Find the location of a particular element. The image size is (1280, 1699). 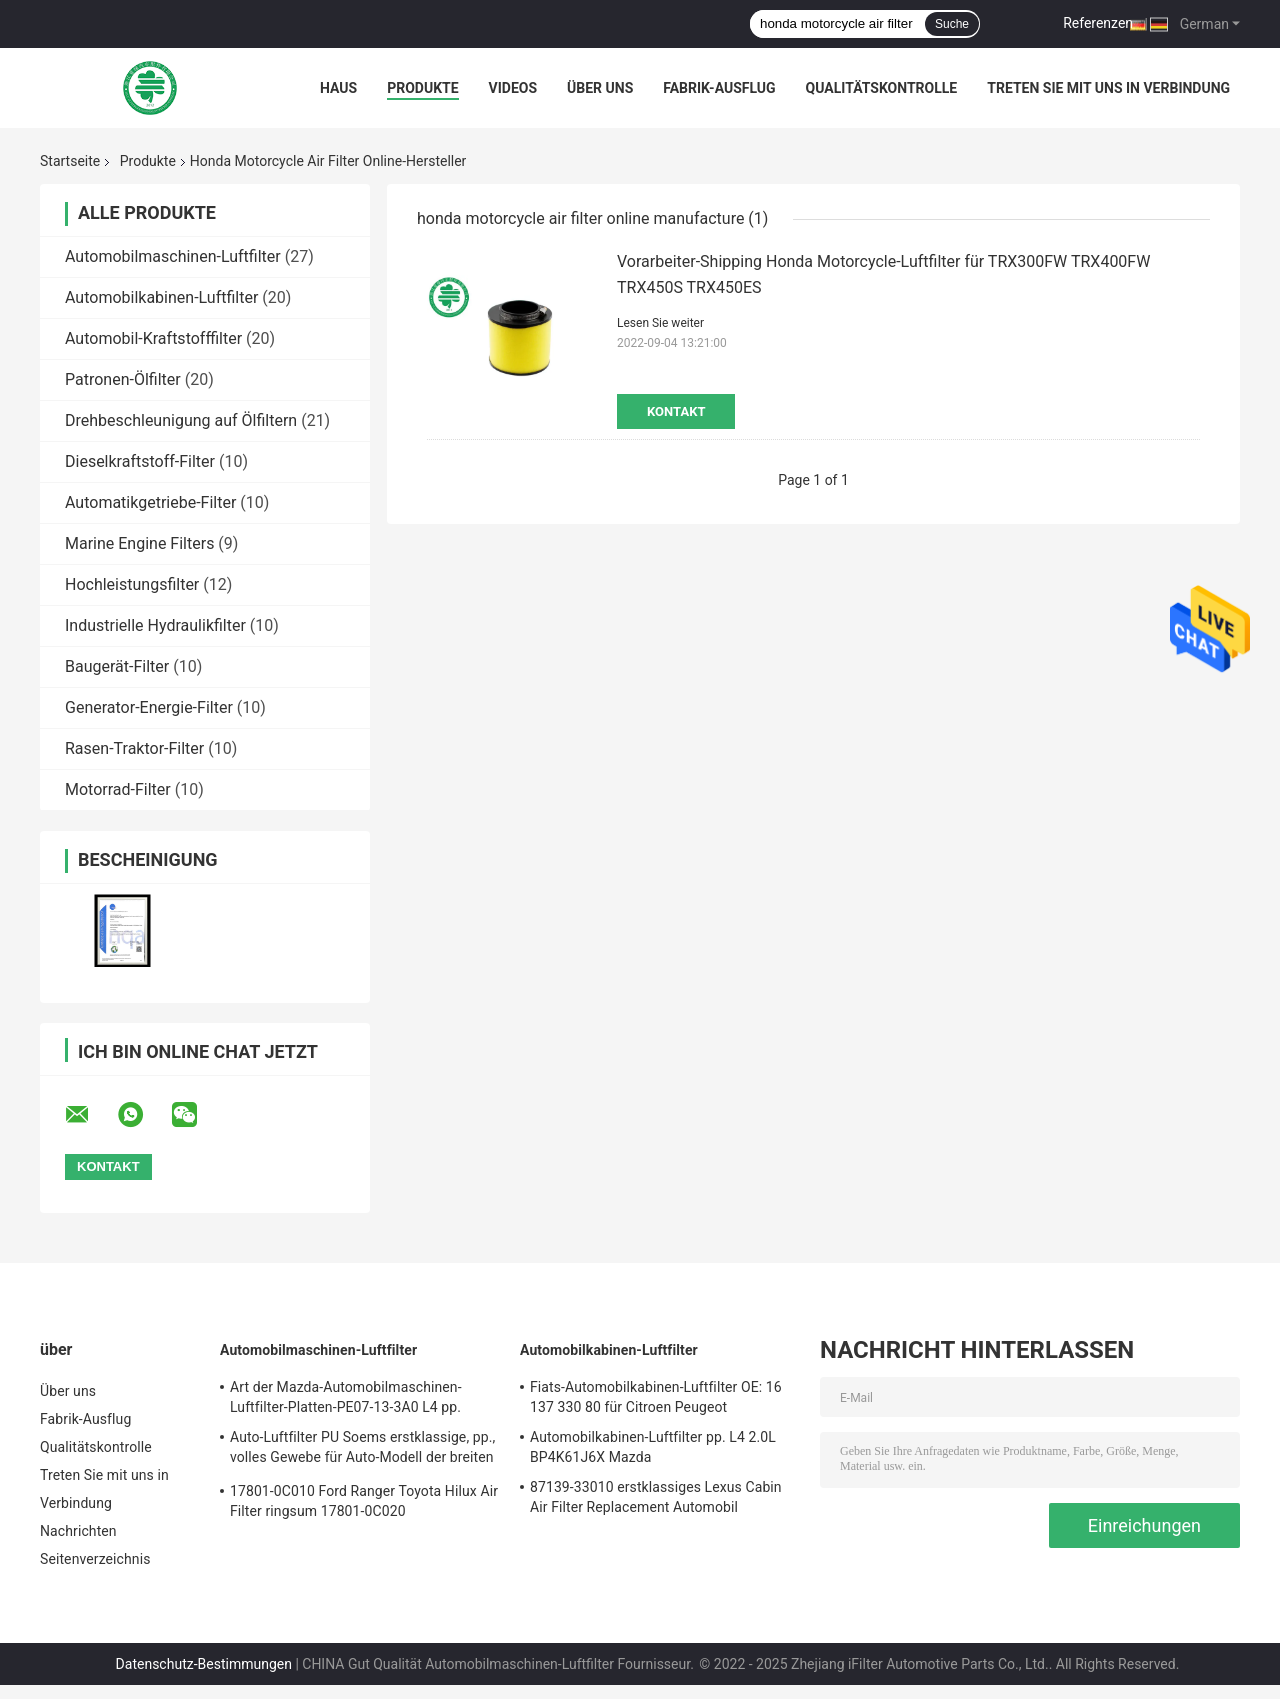

Startseite is located at coordinates (70, 161).